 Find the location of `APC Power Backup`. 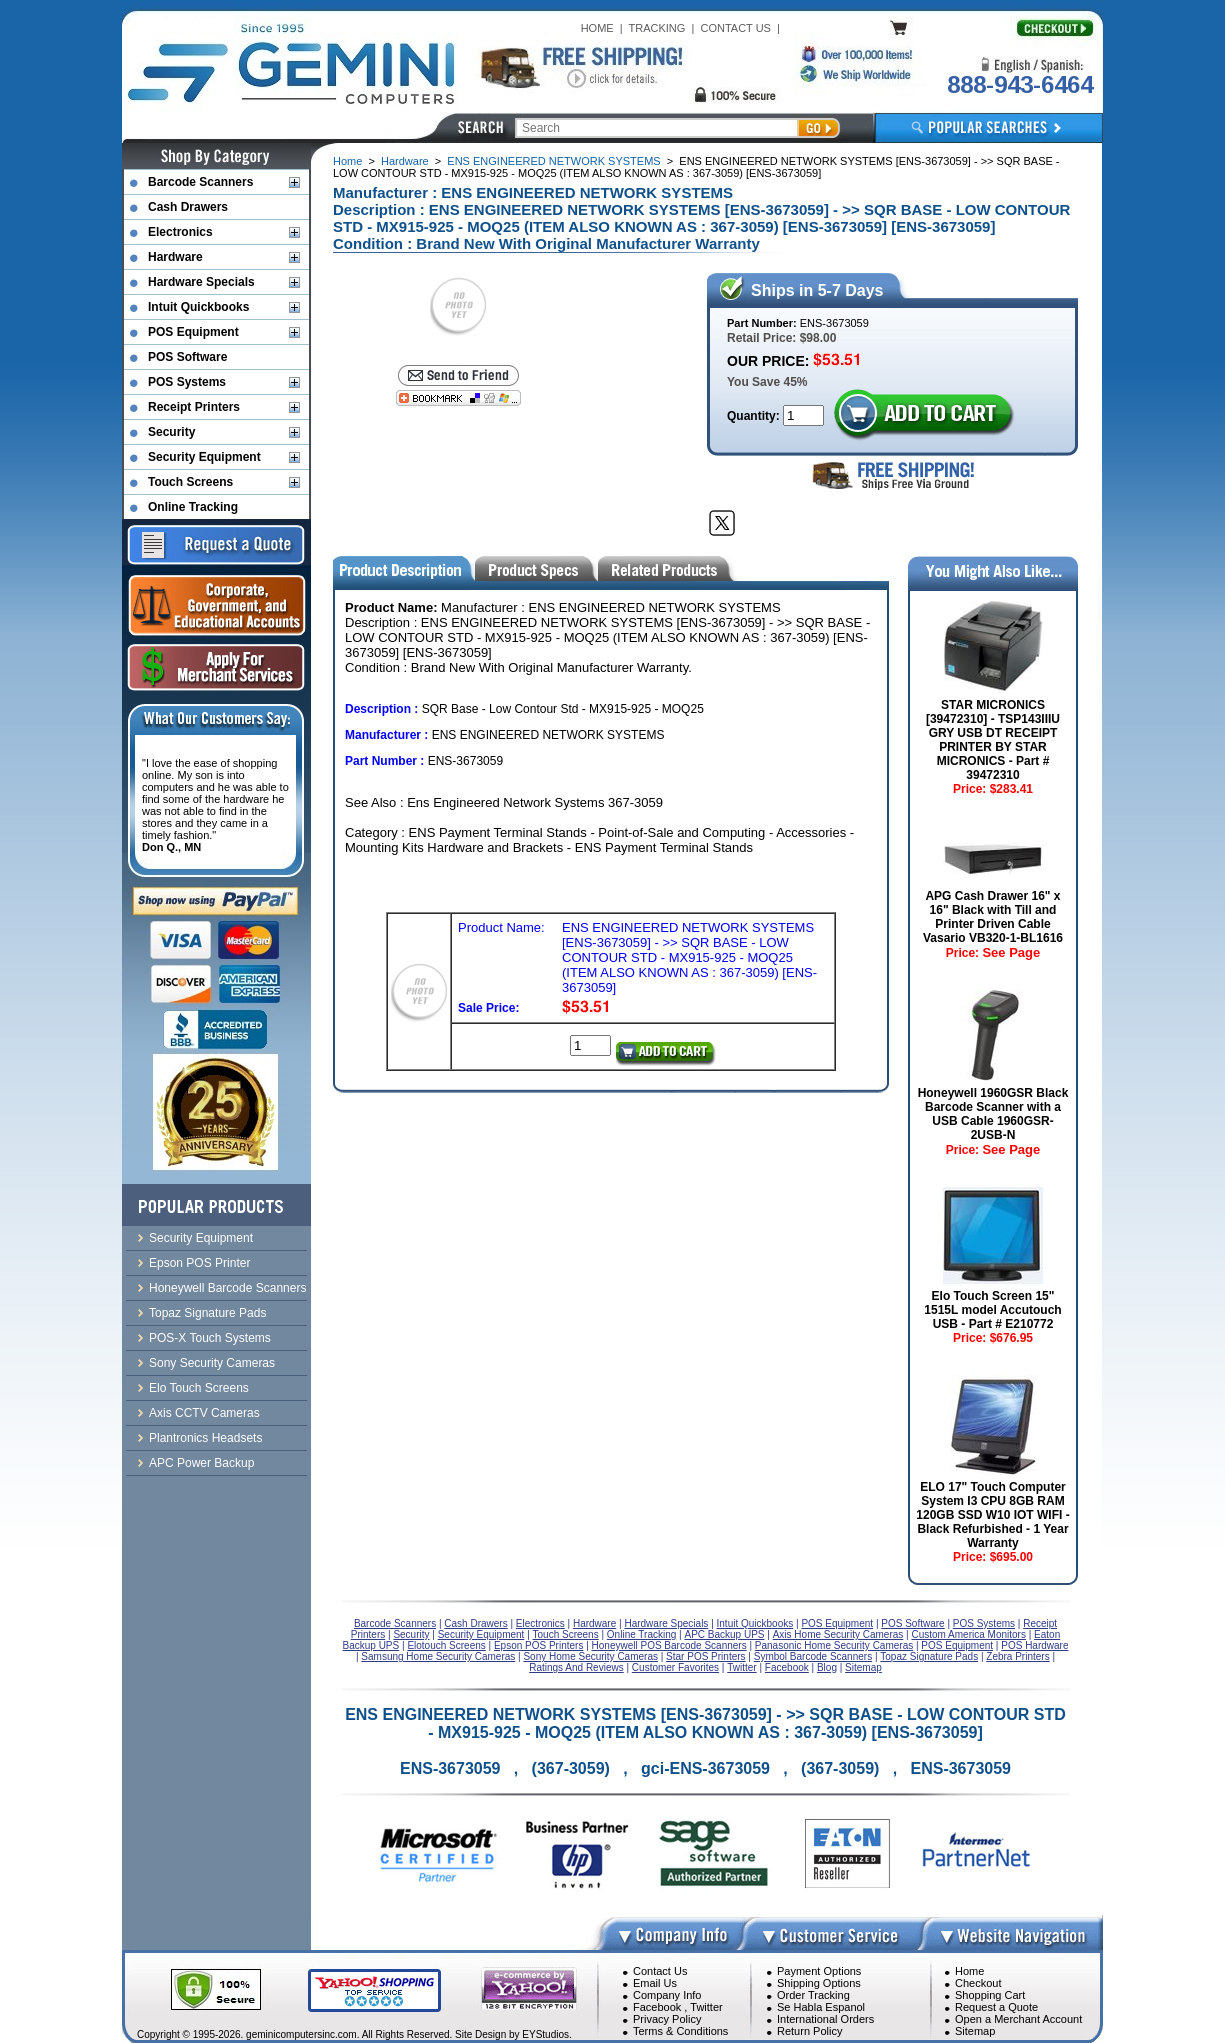

APC Power Backup is located at coordinates (201, 1463).